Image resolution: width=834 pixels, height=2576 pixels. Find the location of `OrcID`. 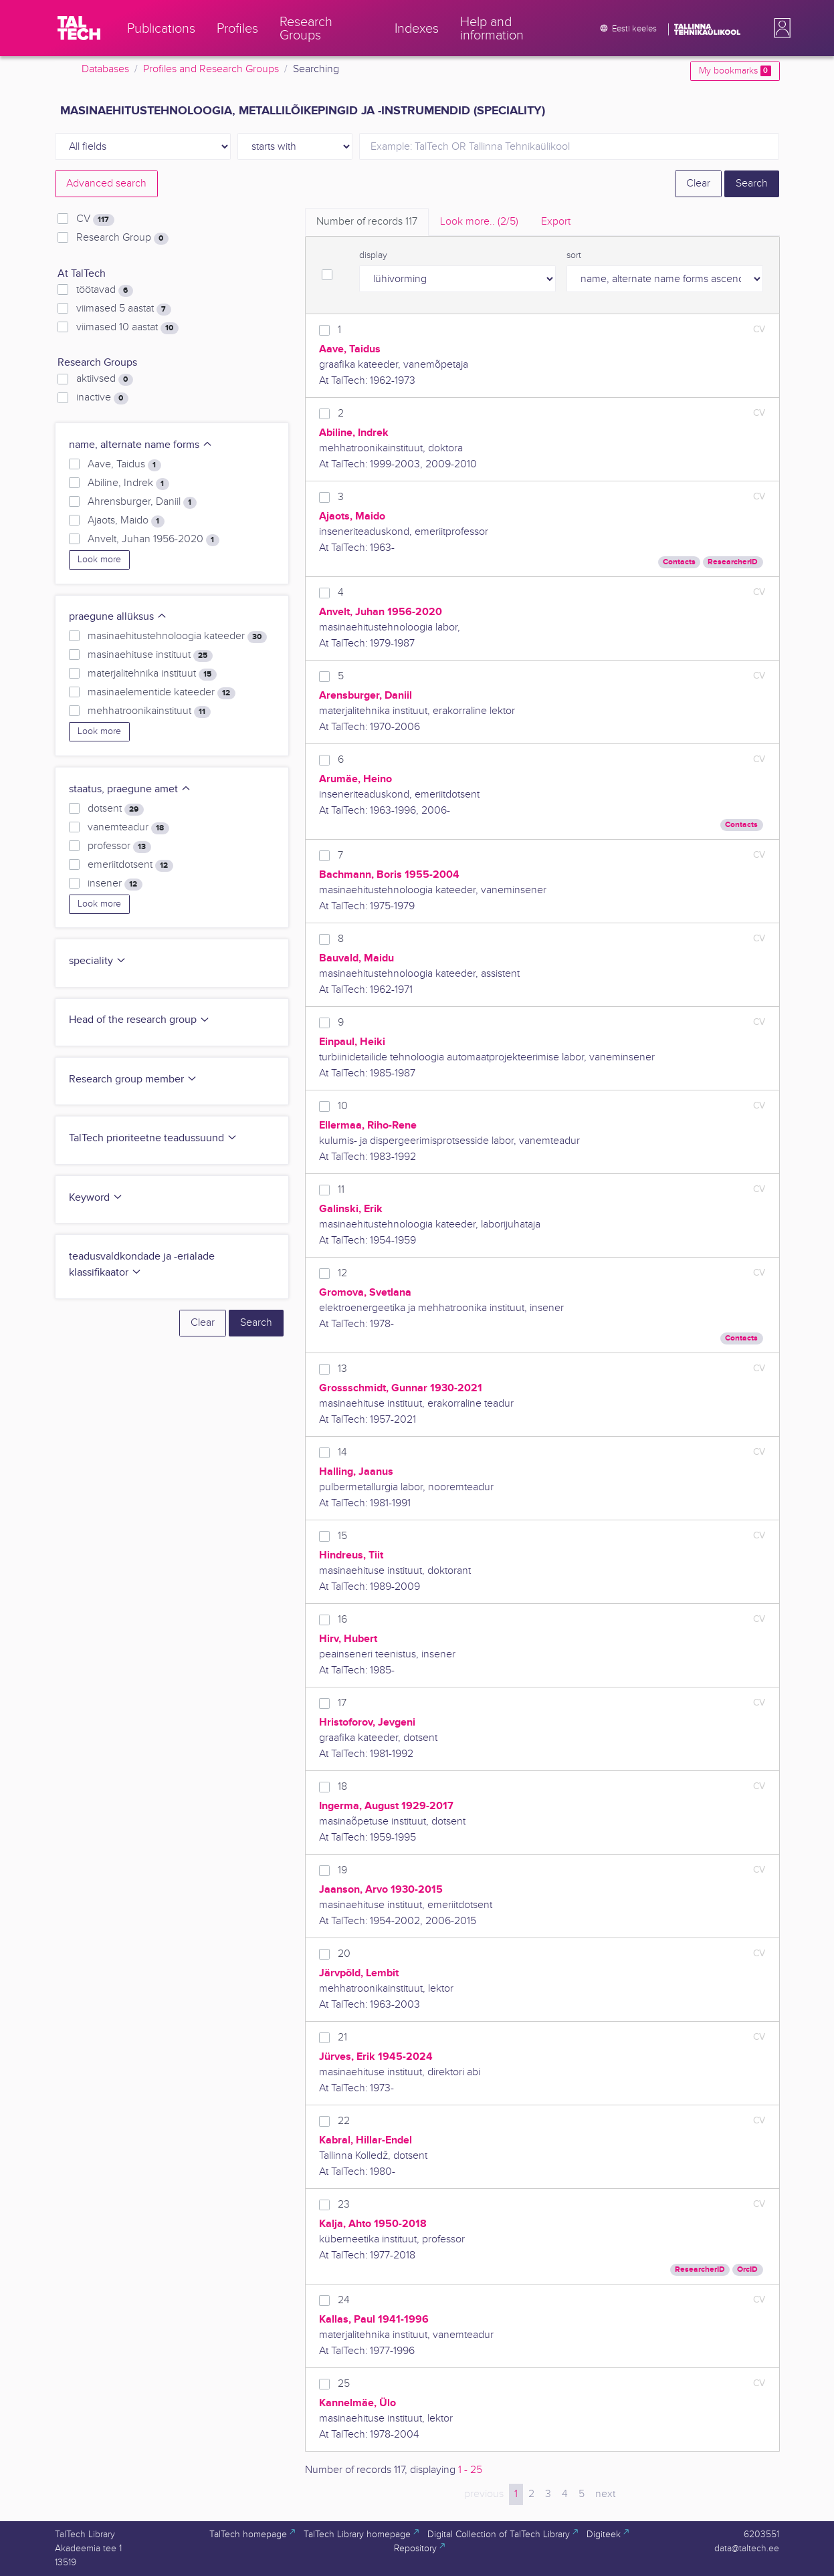

OrcID is located at coordinates (747, 2269).